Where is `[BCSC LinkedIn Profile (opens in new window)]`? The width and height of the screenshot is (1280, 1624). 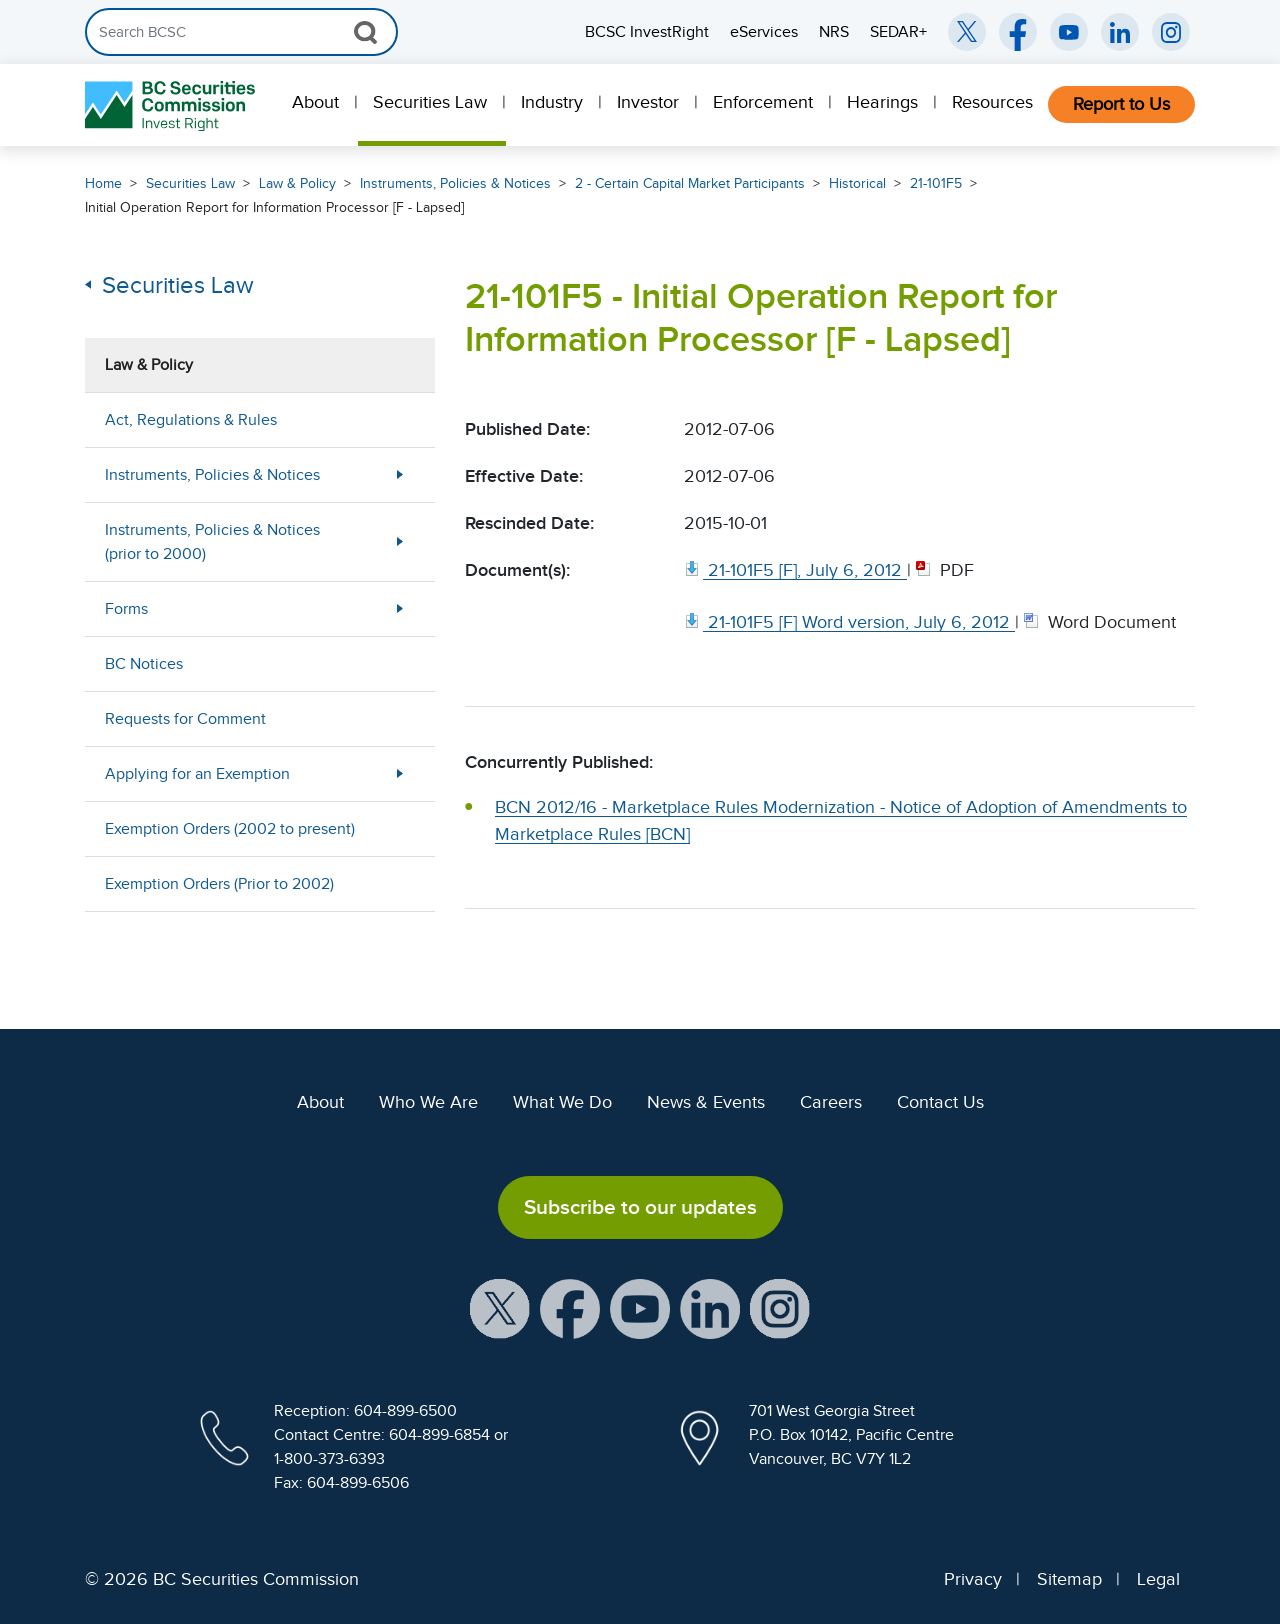
[BCSC LinkedIn Profile (opens in new window)] is located at coordinates (710, 1308).